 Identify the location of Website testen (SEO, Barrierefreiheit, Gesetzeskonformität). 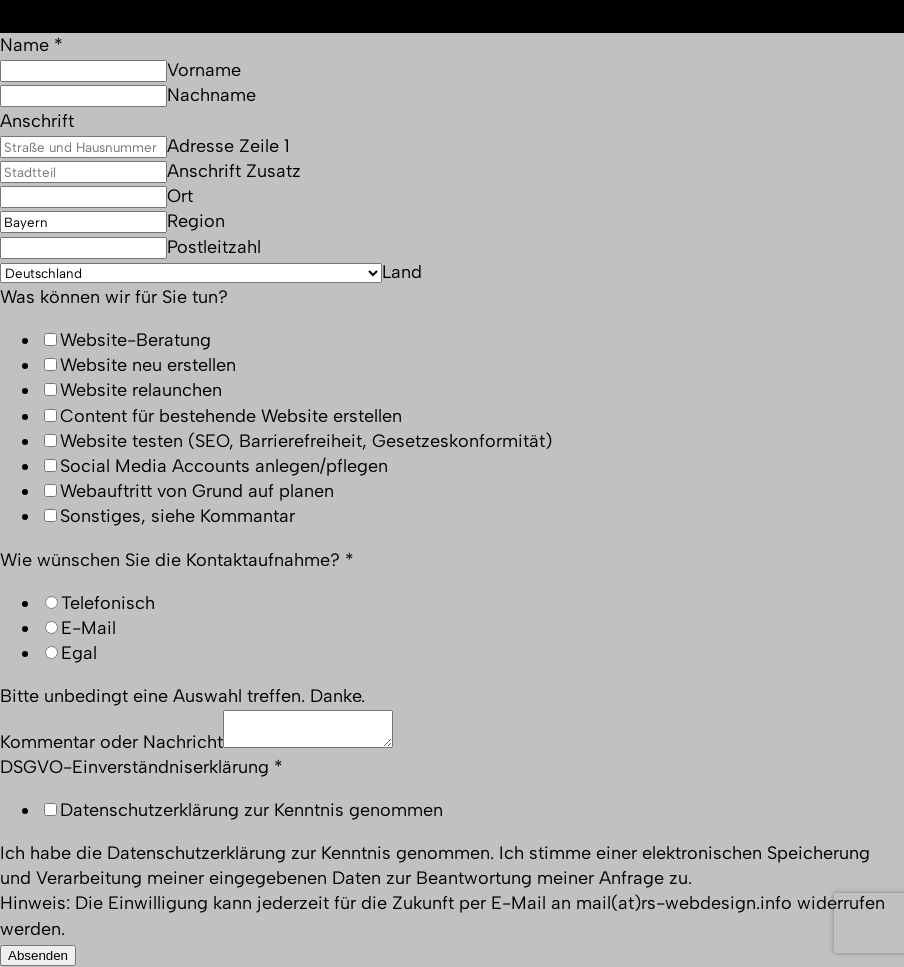
(306, 441).